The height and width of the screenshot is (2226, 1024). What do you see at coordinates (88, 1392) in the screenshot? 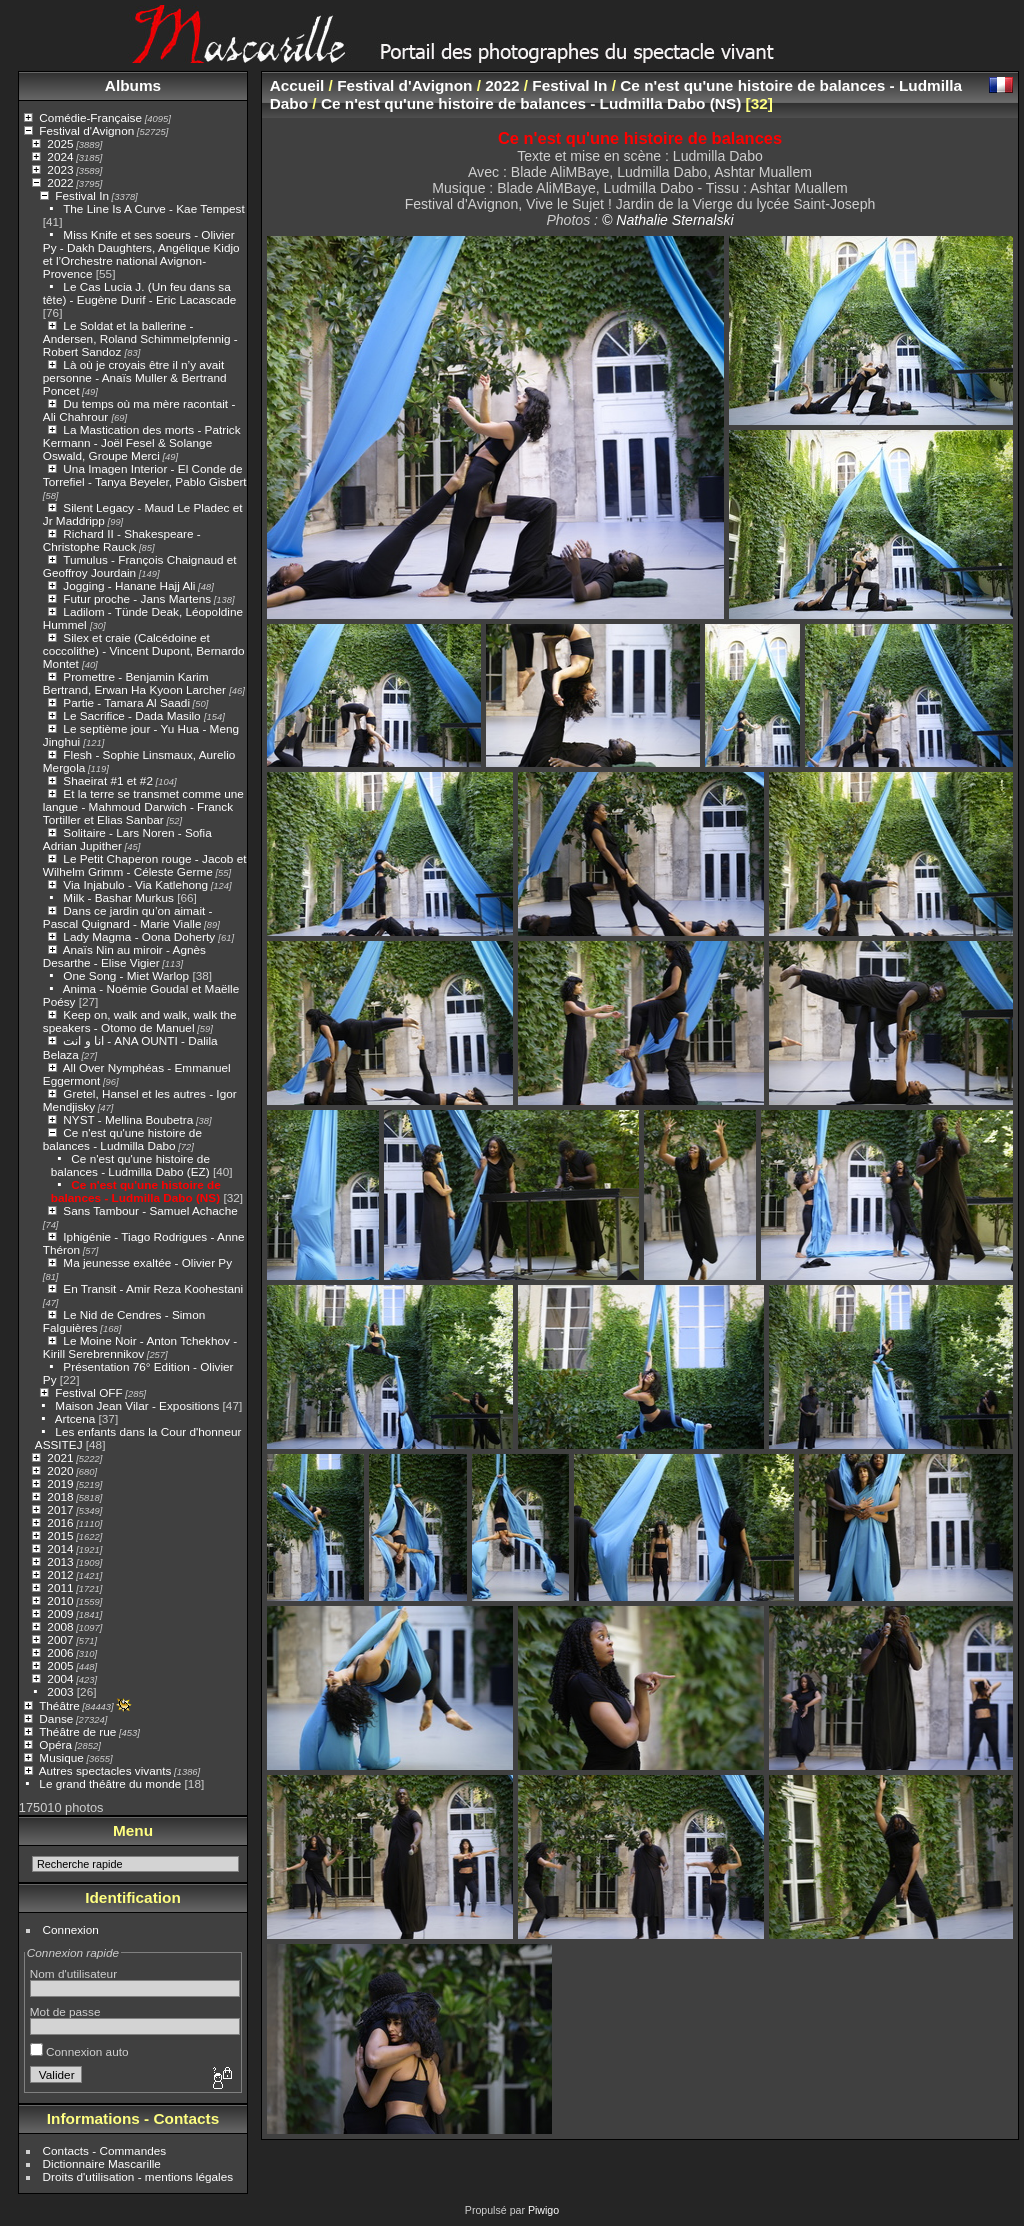
I see `Festival OFF` at bounding box center [88, 1392].